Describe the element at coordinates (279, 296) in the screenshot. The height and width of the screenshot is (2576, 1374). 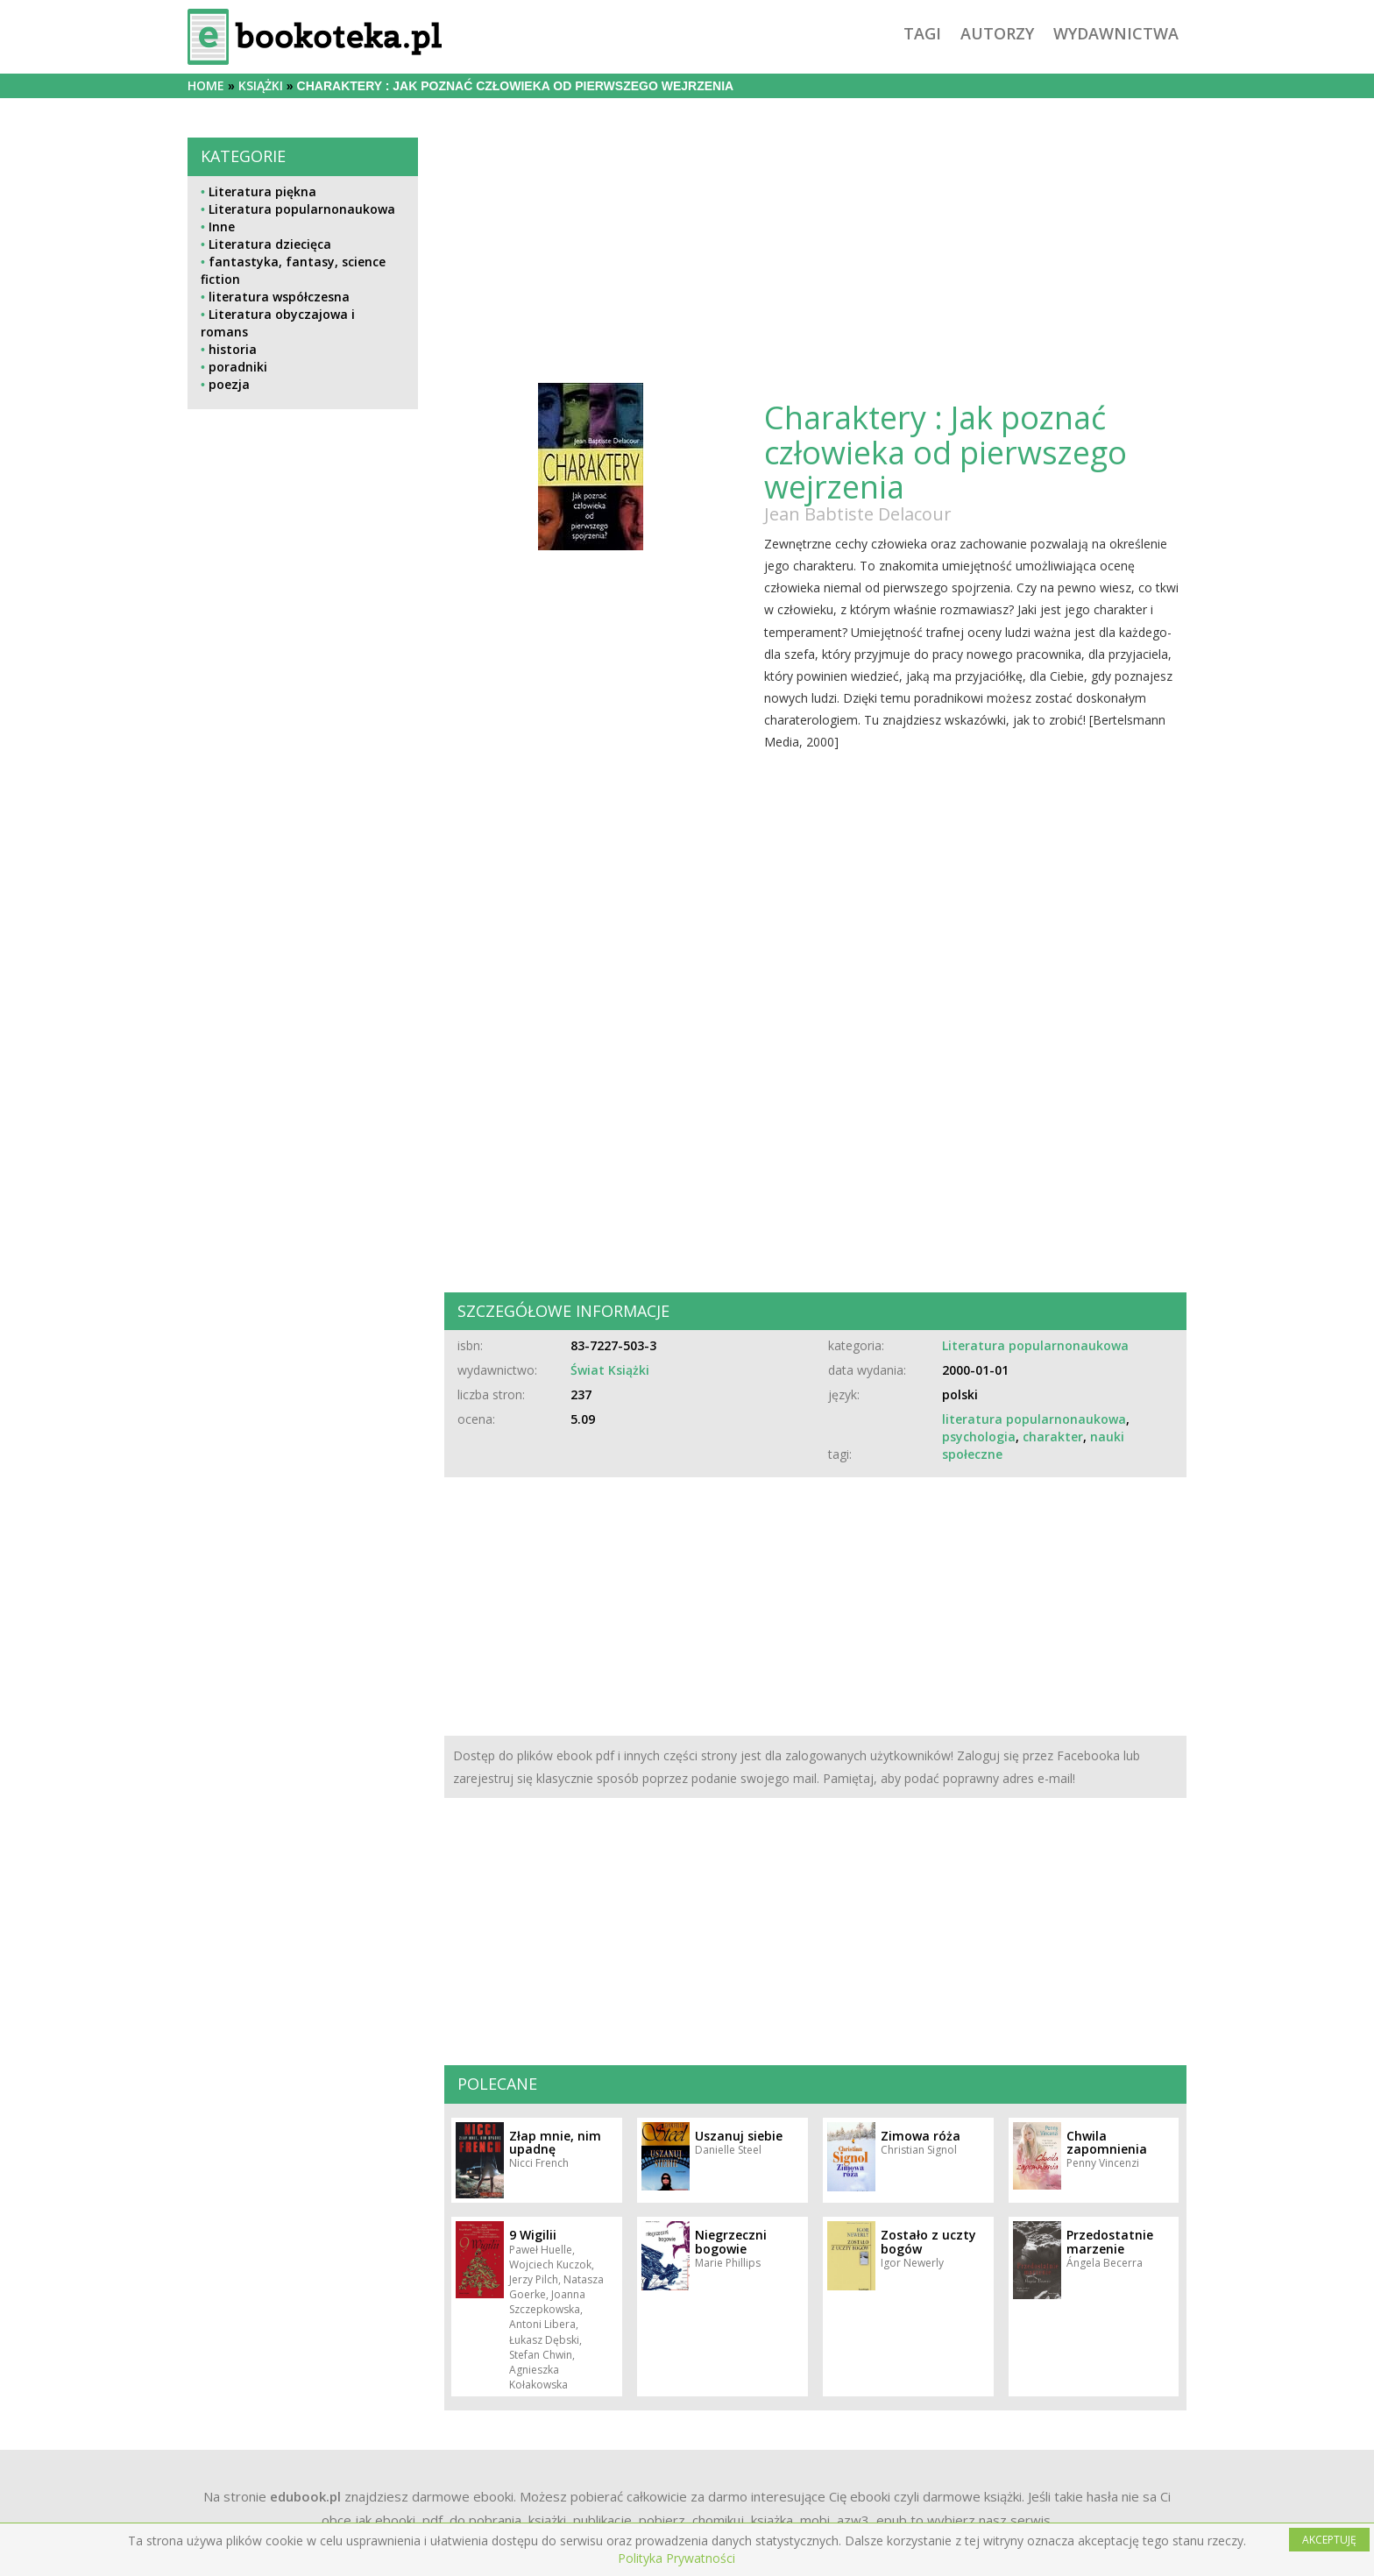
I see `literatura współczesna` at that location.